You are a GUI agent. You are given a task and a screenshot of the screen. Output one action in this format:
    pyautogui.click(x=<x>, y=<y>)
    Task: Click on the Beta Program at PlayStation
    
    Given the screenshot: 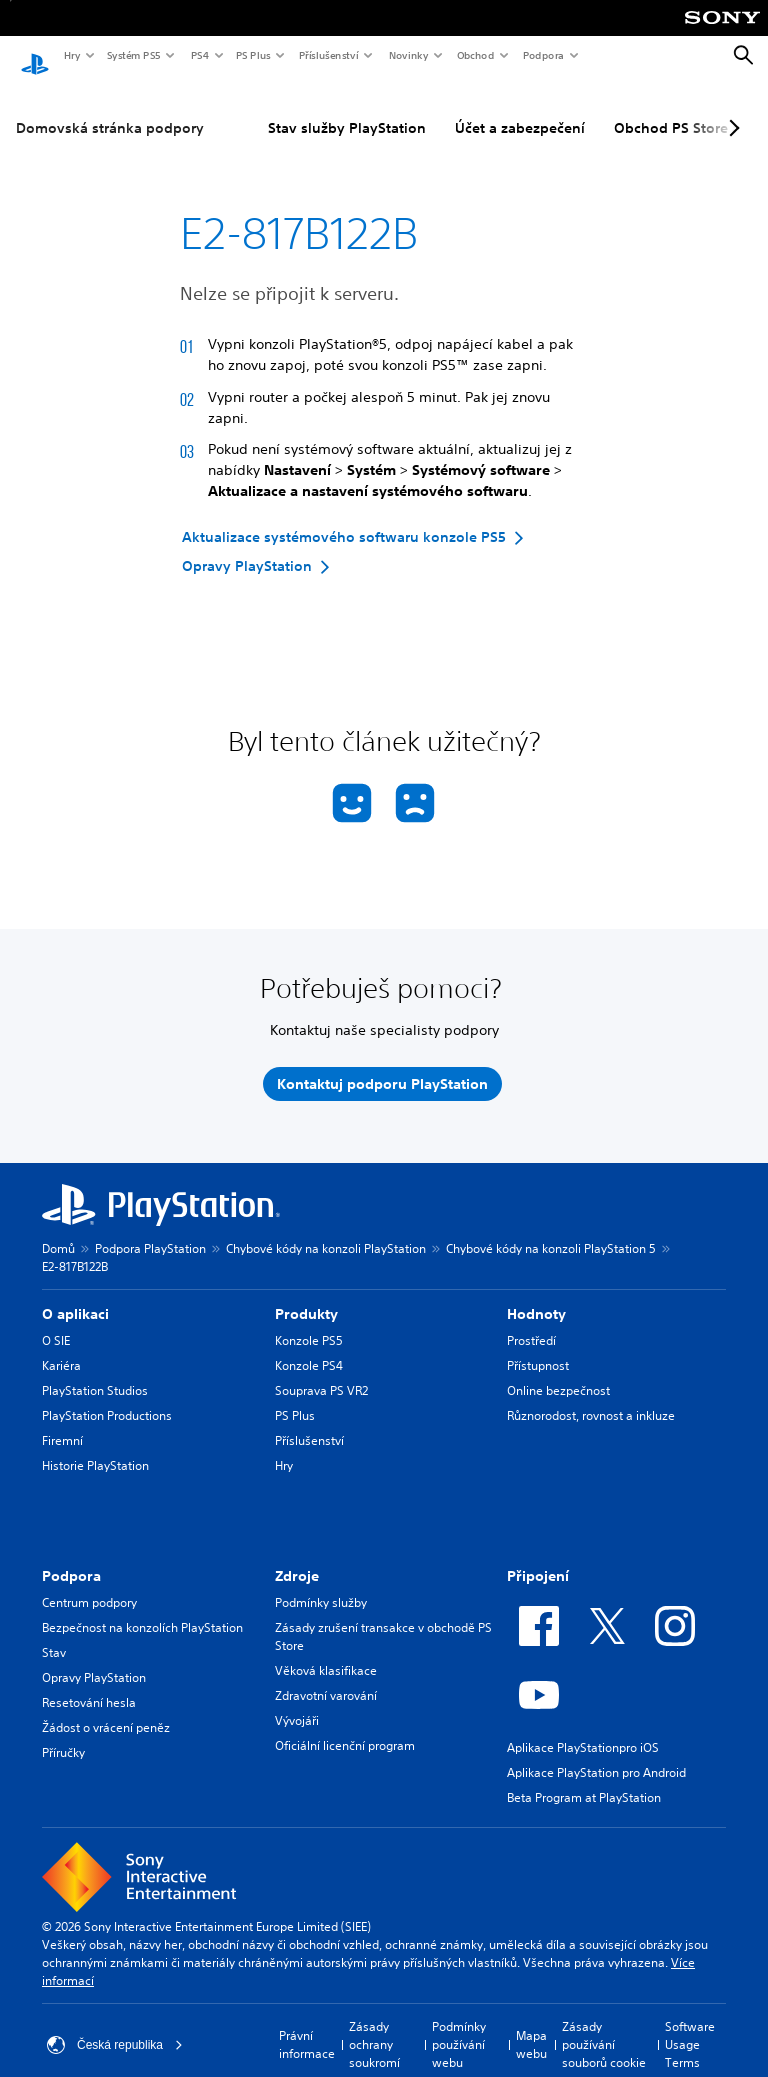 What is the action you would take?
    pyautogui.click(x=584, y=1778)
    